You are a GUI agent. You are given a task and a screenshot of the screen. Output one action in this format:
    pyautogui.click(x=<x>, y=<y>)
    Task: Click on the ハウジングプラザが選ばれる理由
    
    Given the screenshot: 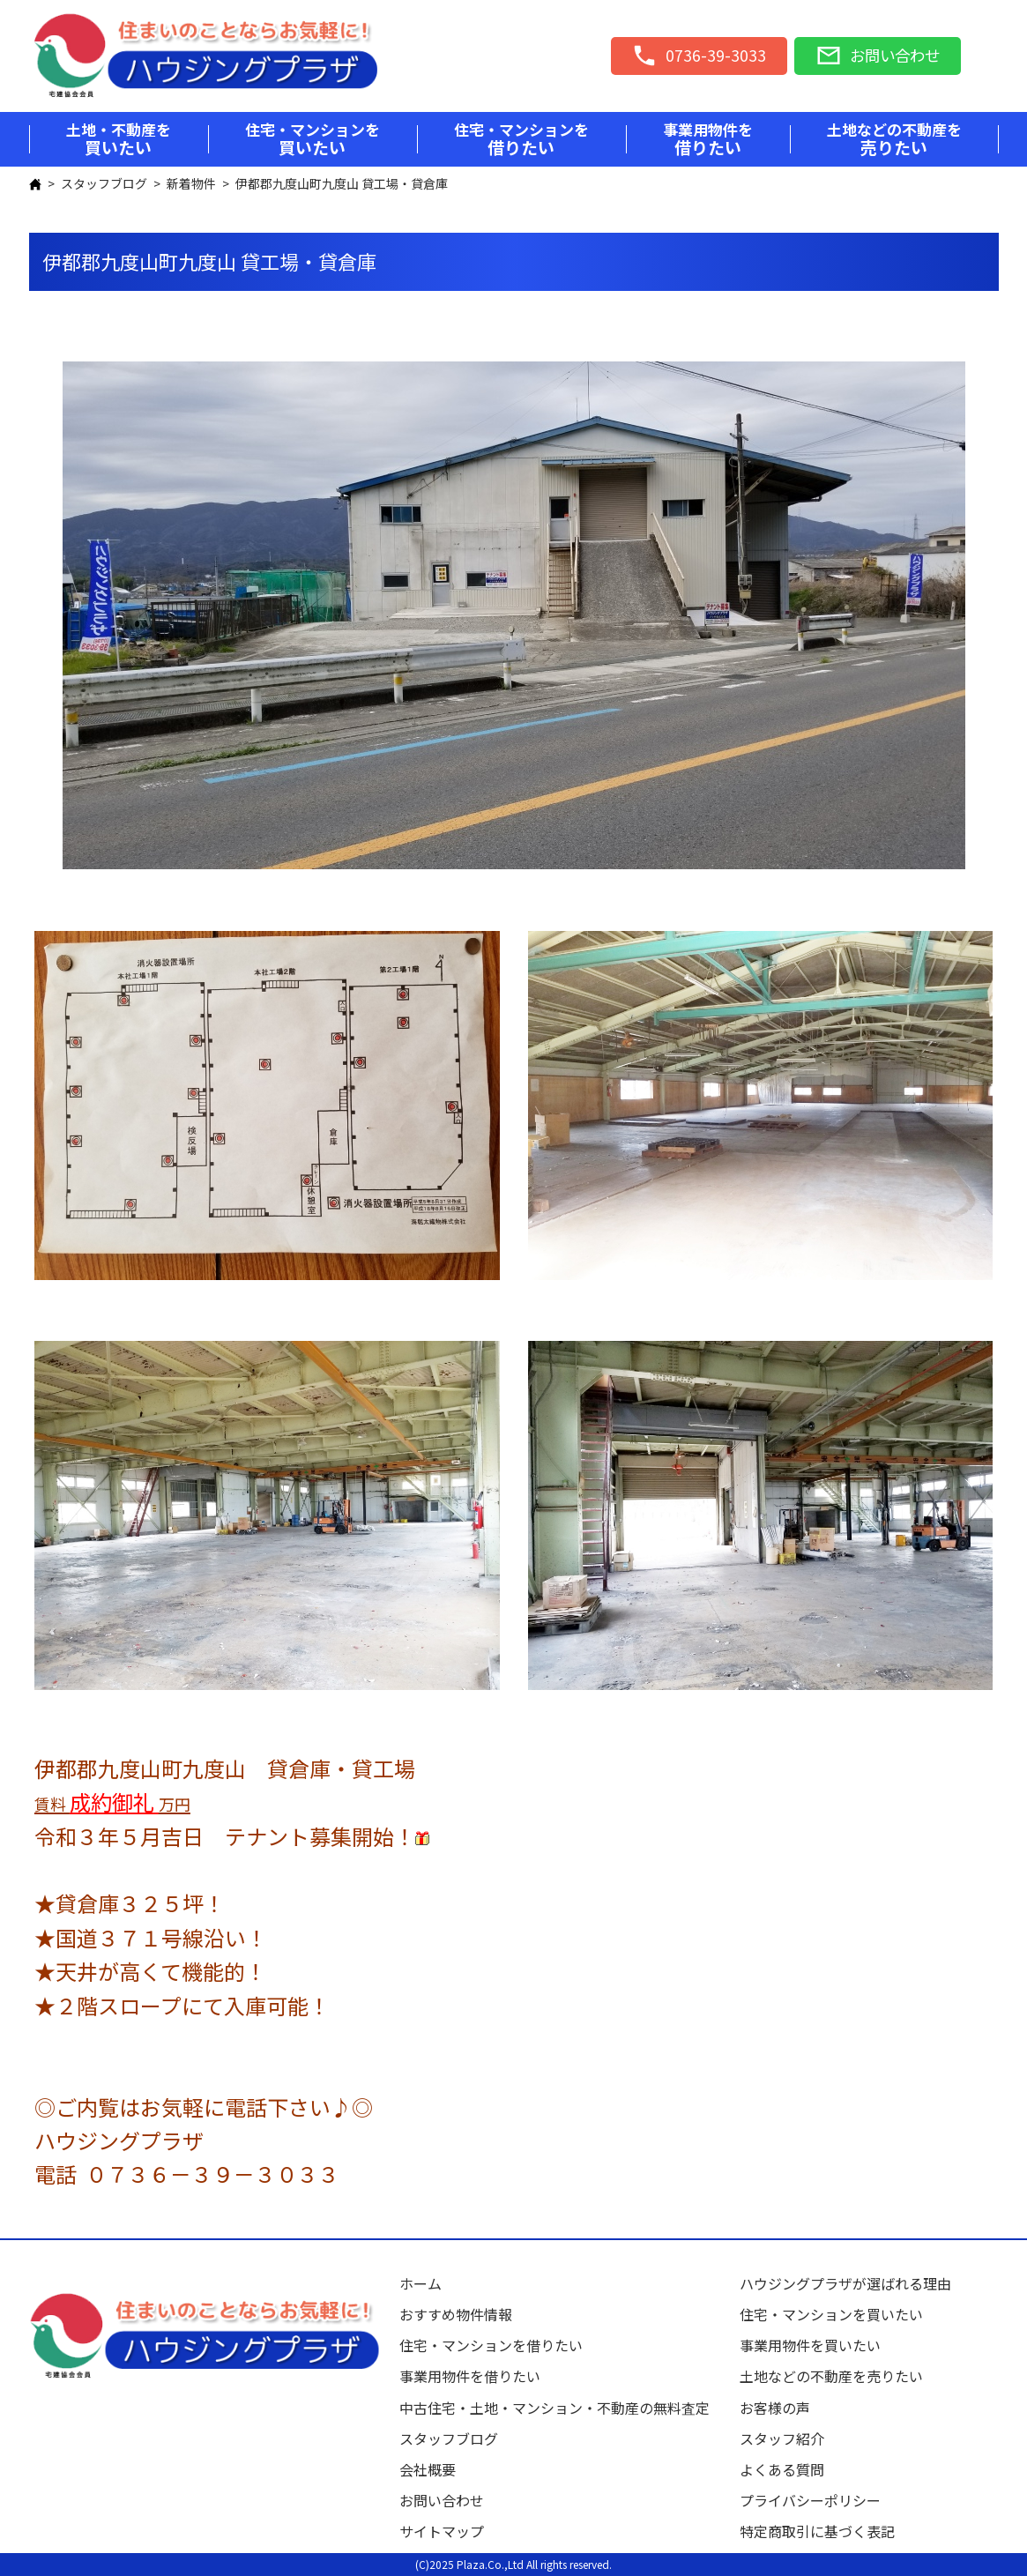 What is the action you would take?
    pyautogui.click(x=845, y=2283)
    